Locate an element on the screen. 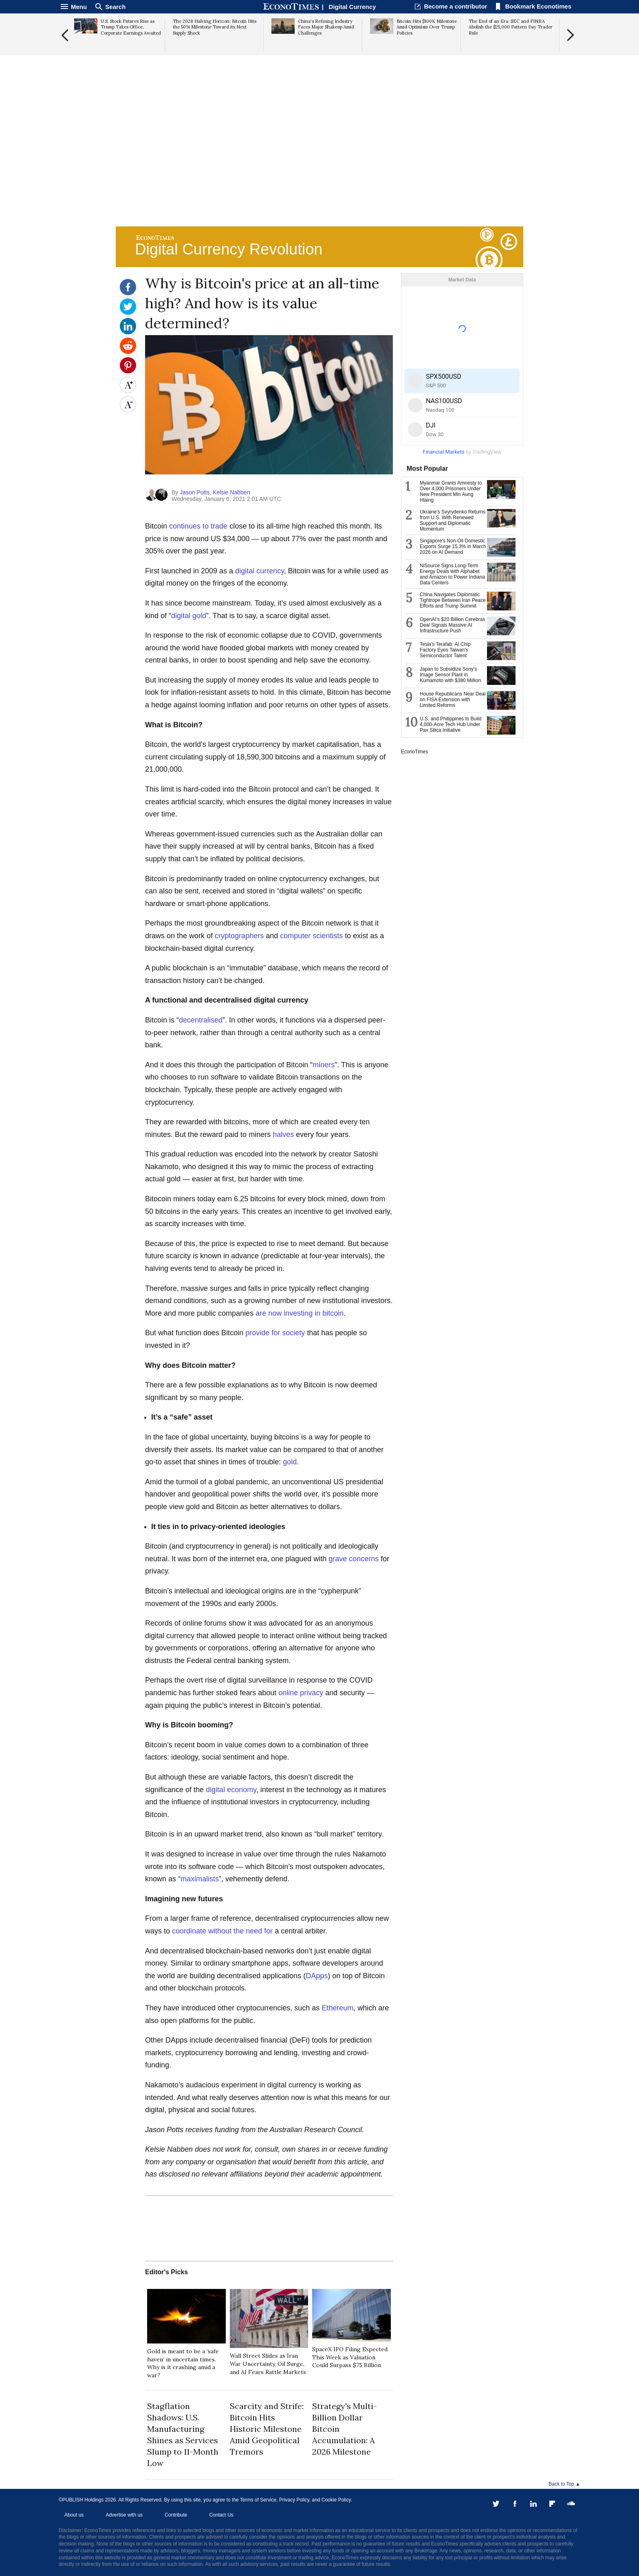  EconoTimes is located at coordinates (414, 752).